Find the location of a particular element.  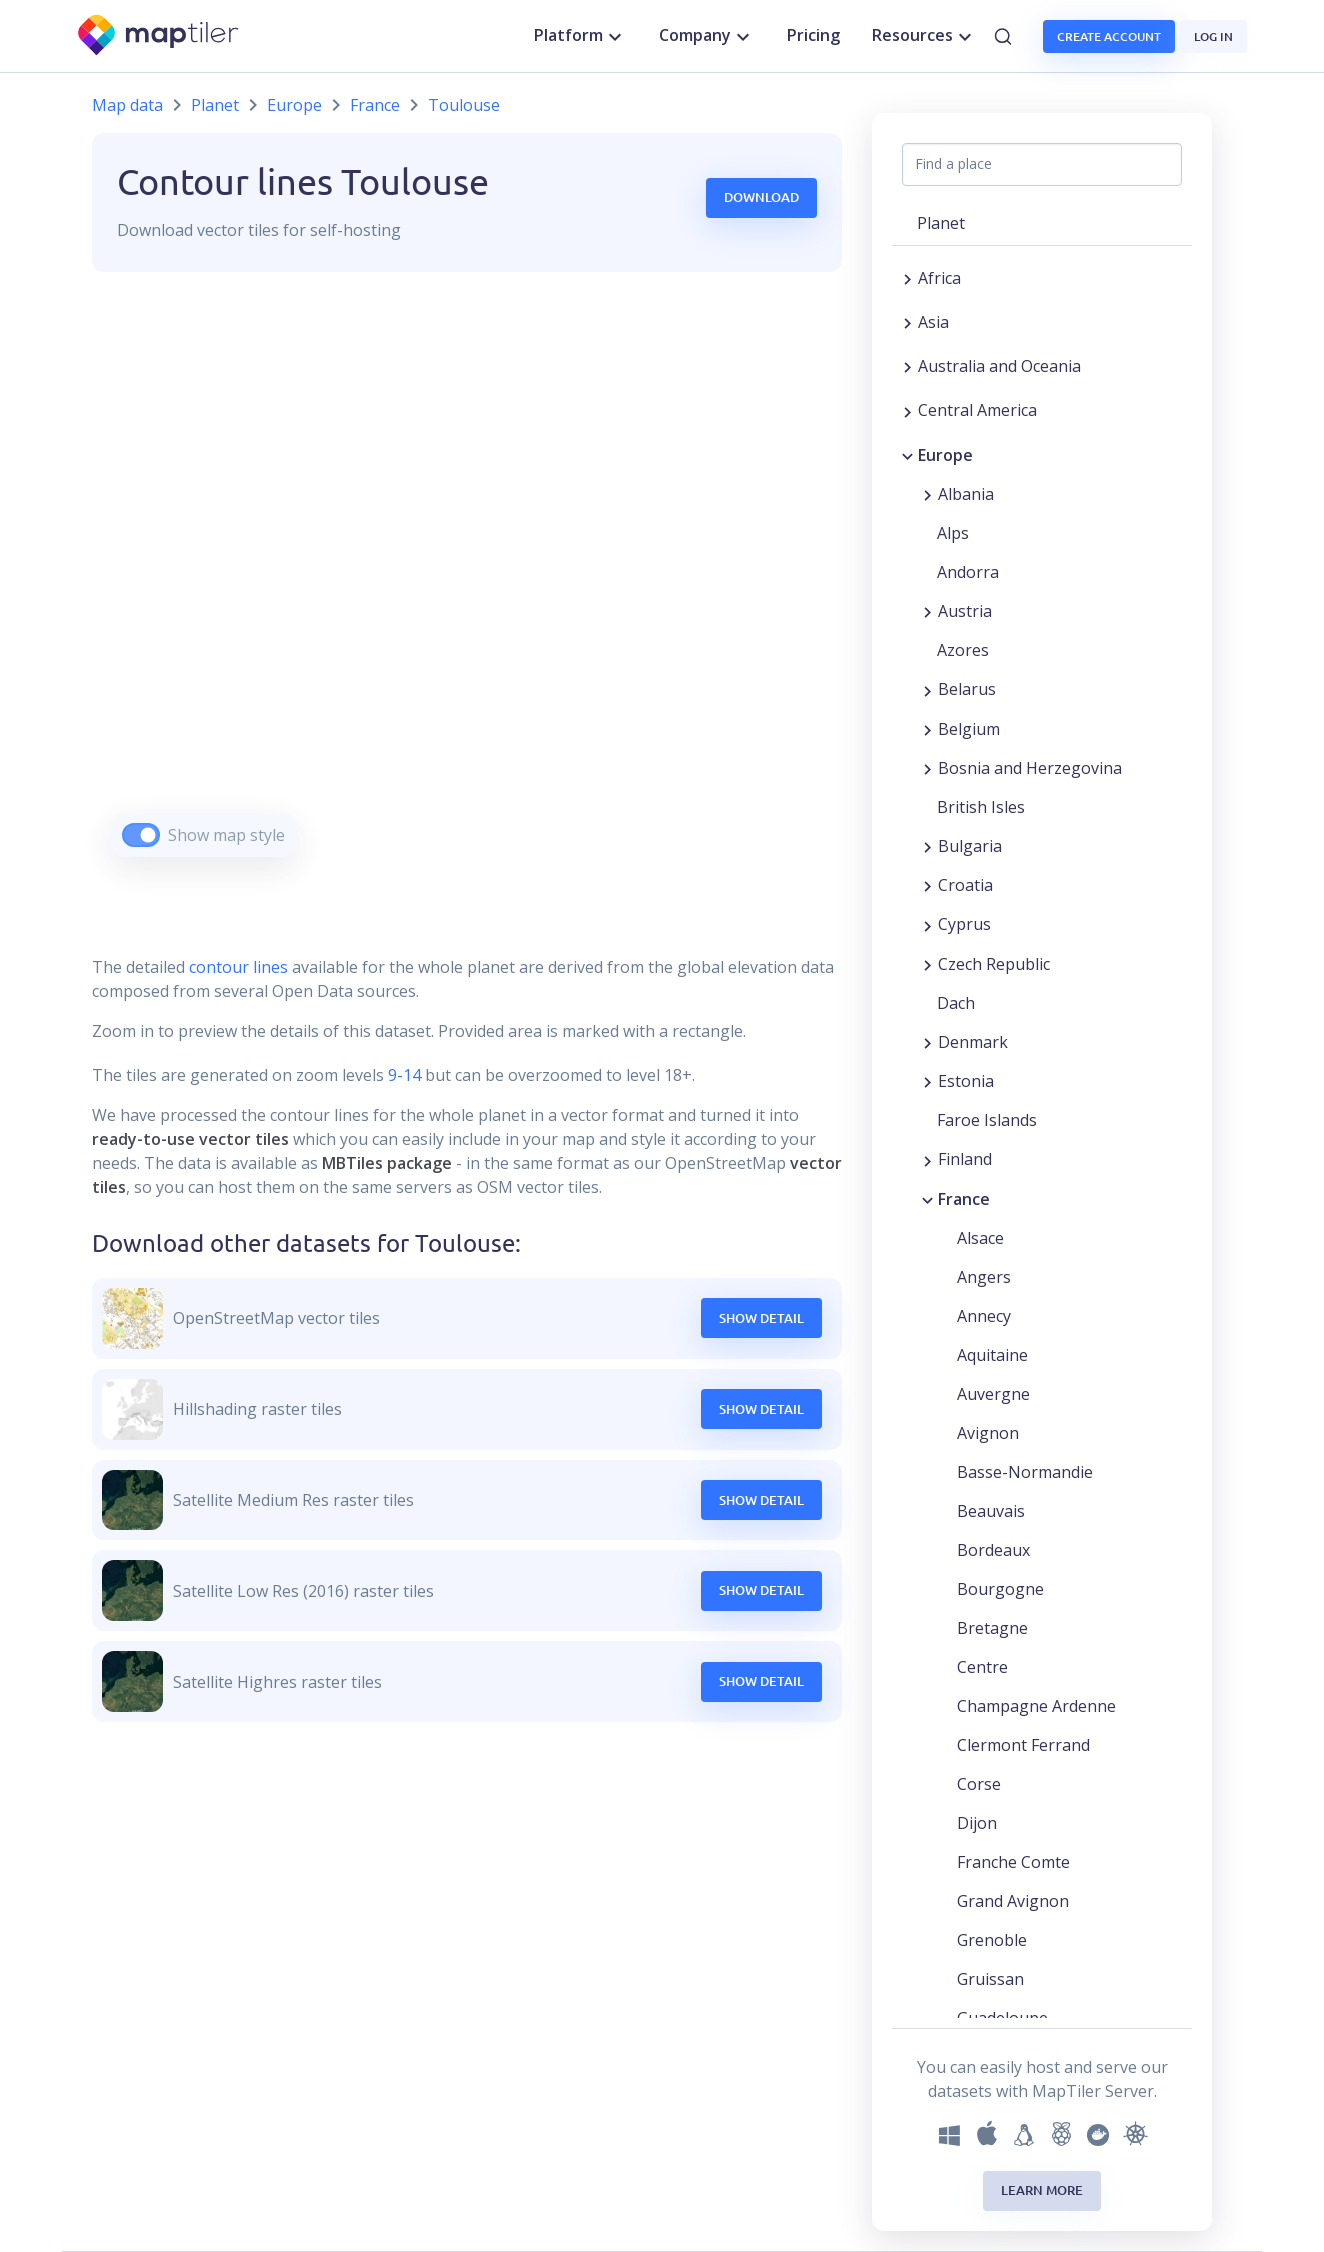

Austria [button] is located at coordinates (965, 611).